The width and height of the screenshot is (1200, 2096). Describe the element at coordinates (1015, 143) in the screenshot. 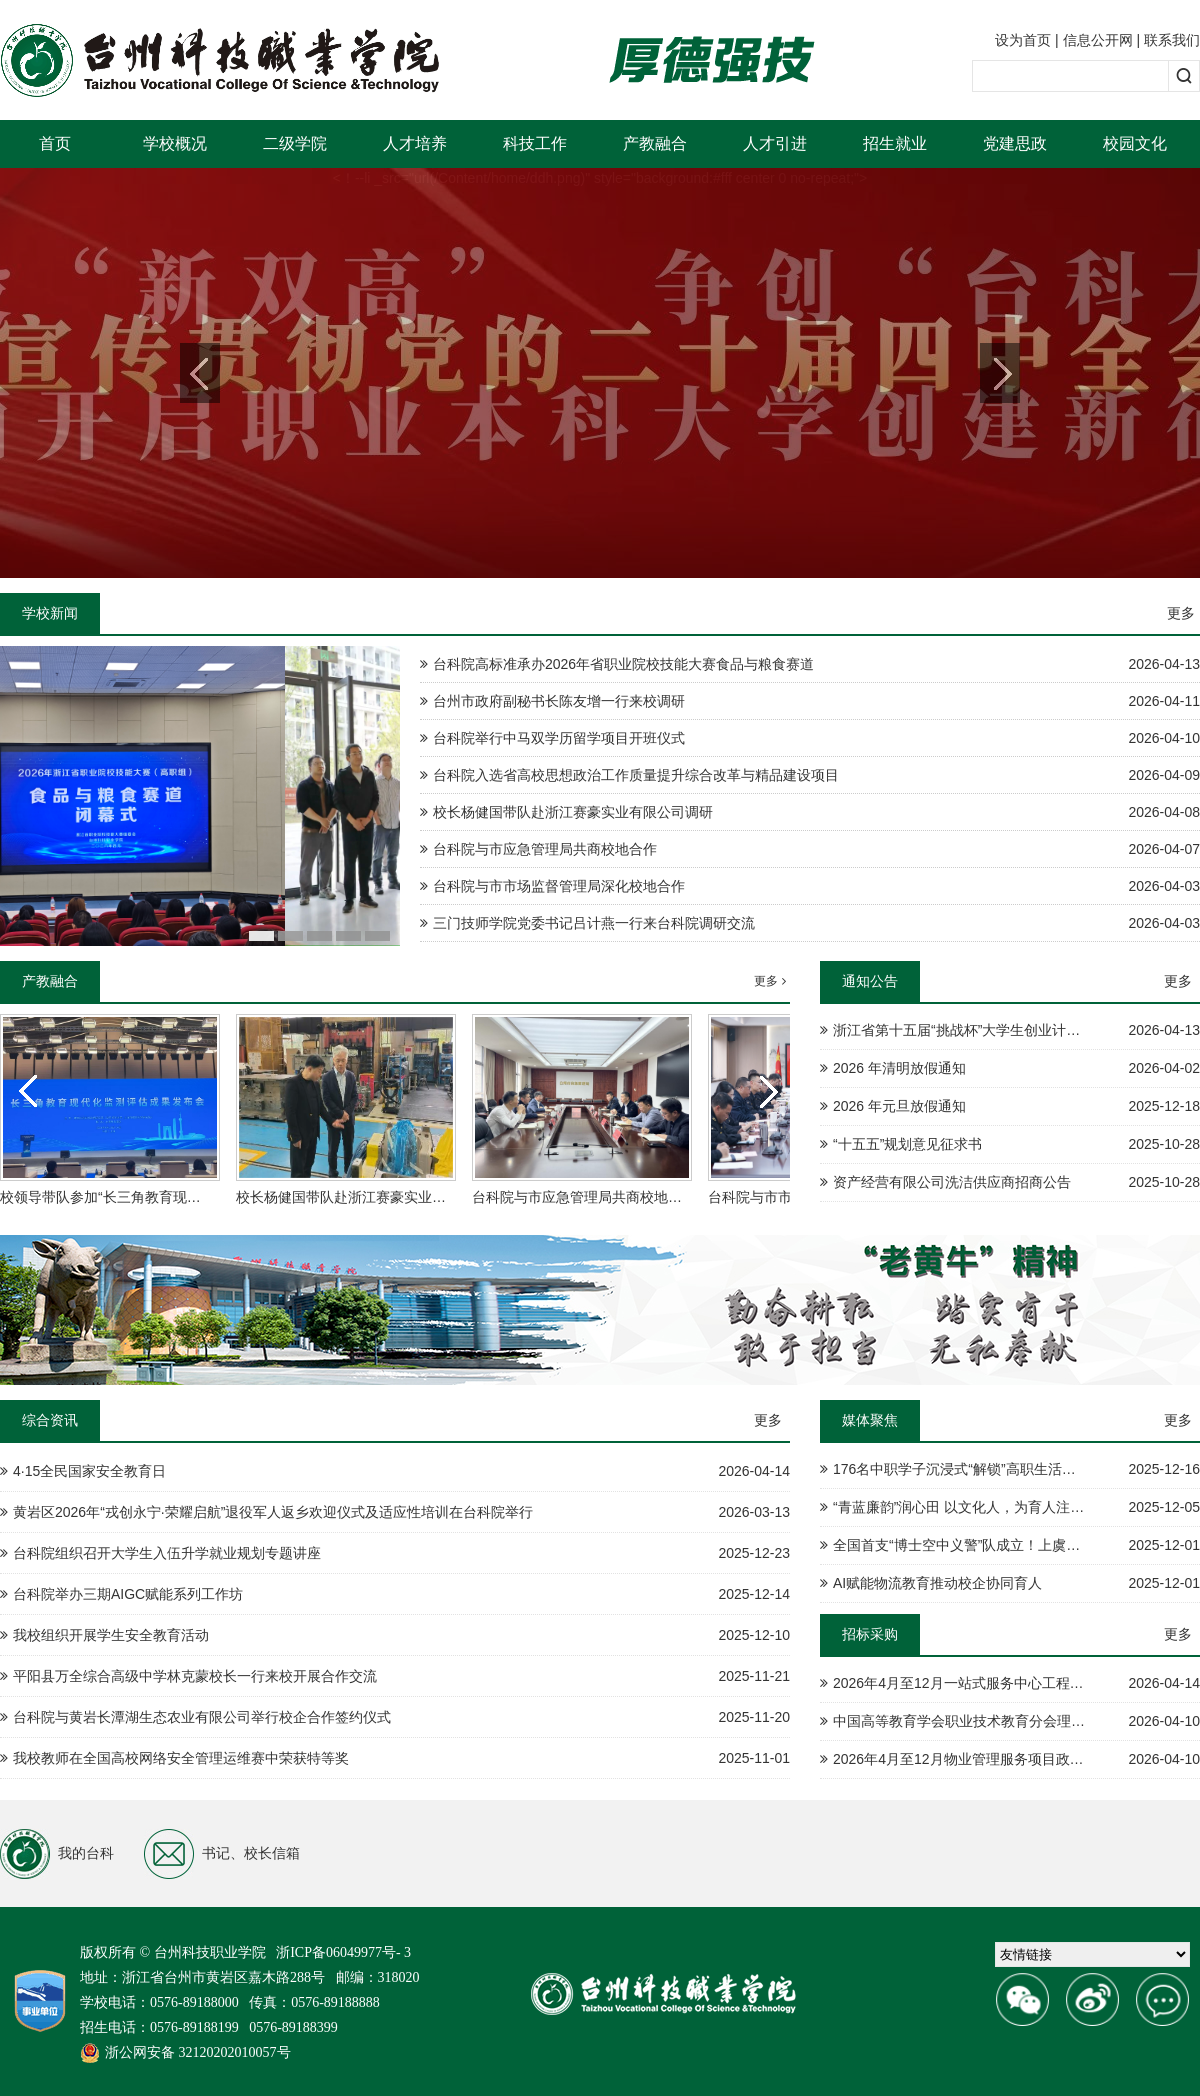

I see `党建思政` at that location.